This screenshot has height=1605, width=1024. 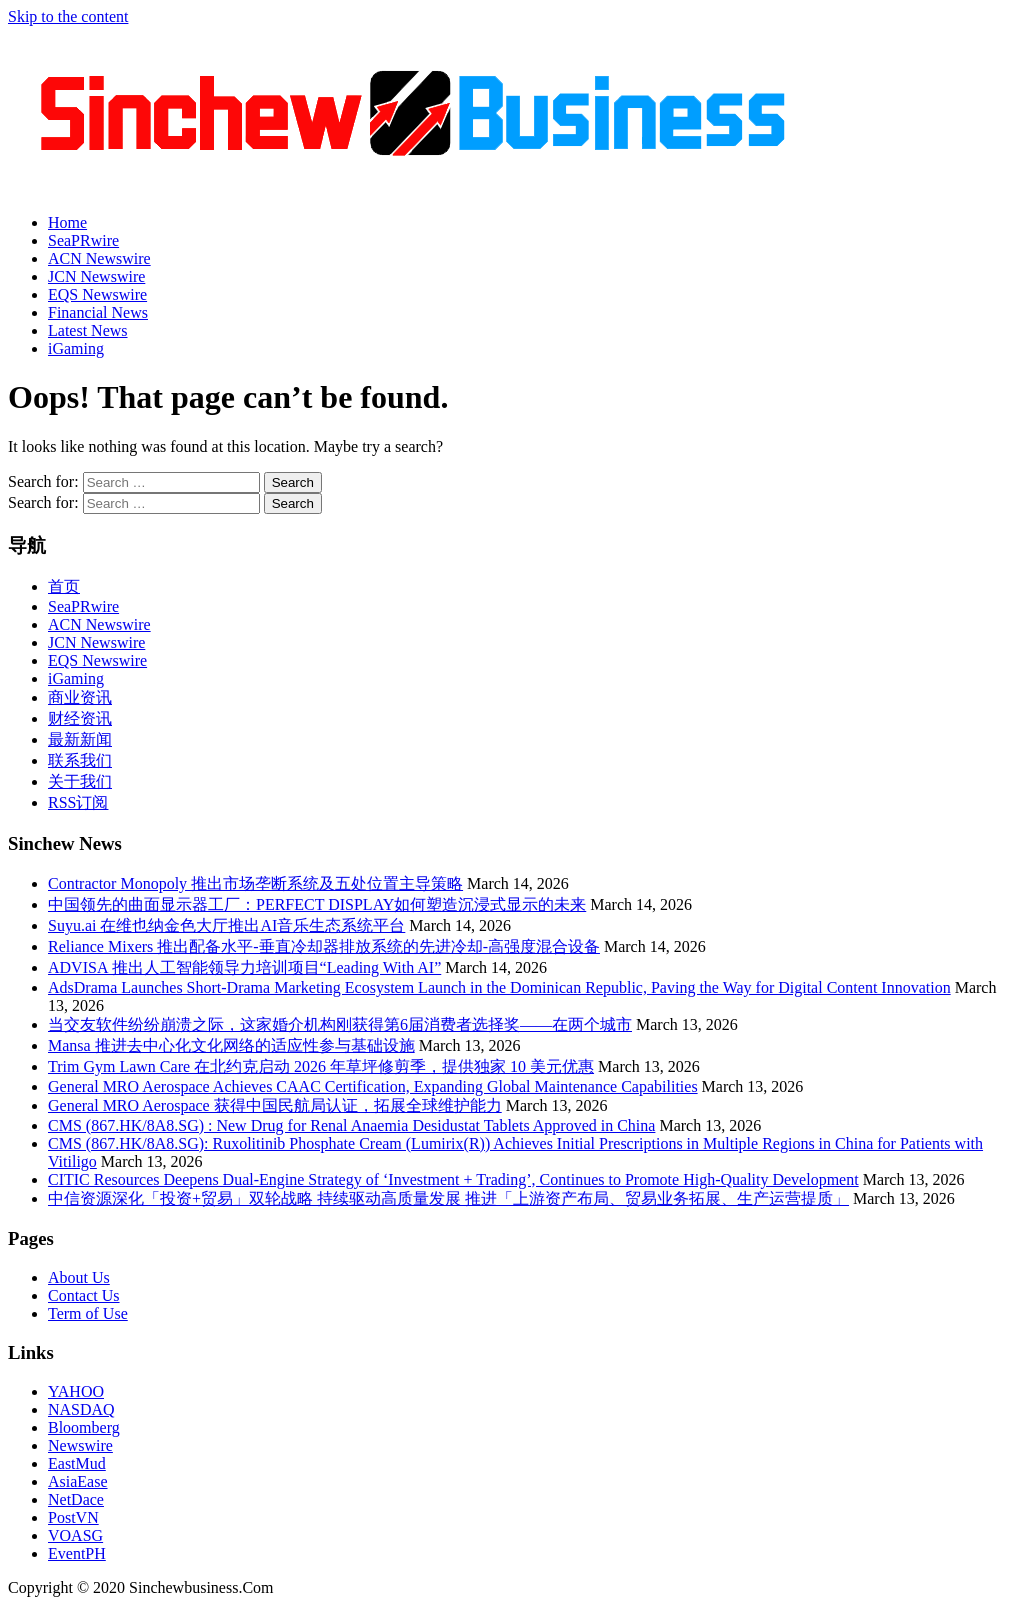 I want to click on 关于我们, so click(x=80, y=781).